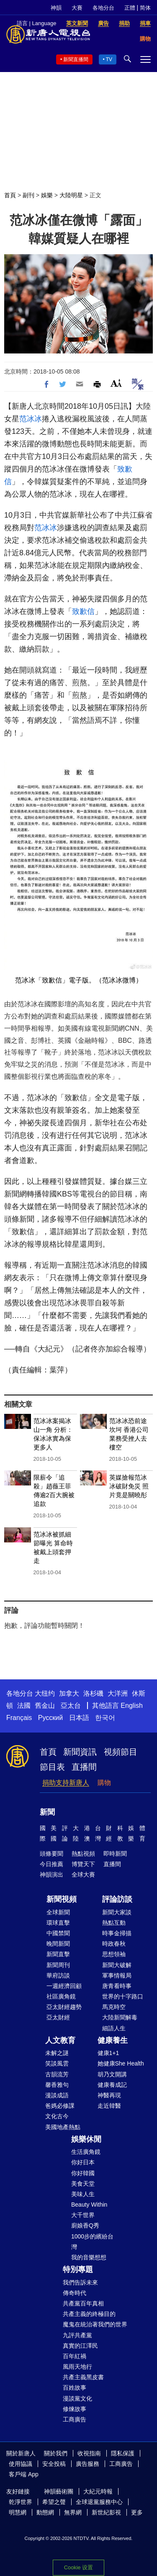 The height and width of the screenshot is (2576, 157). I want to click on 新聞直播間, so click(75, 59).